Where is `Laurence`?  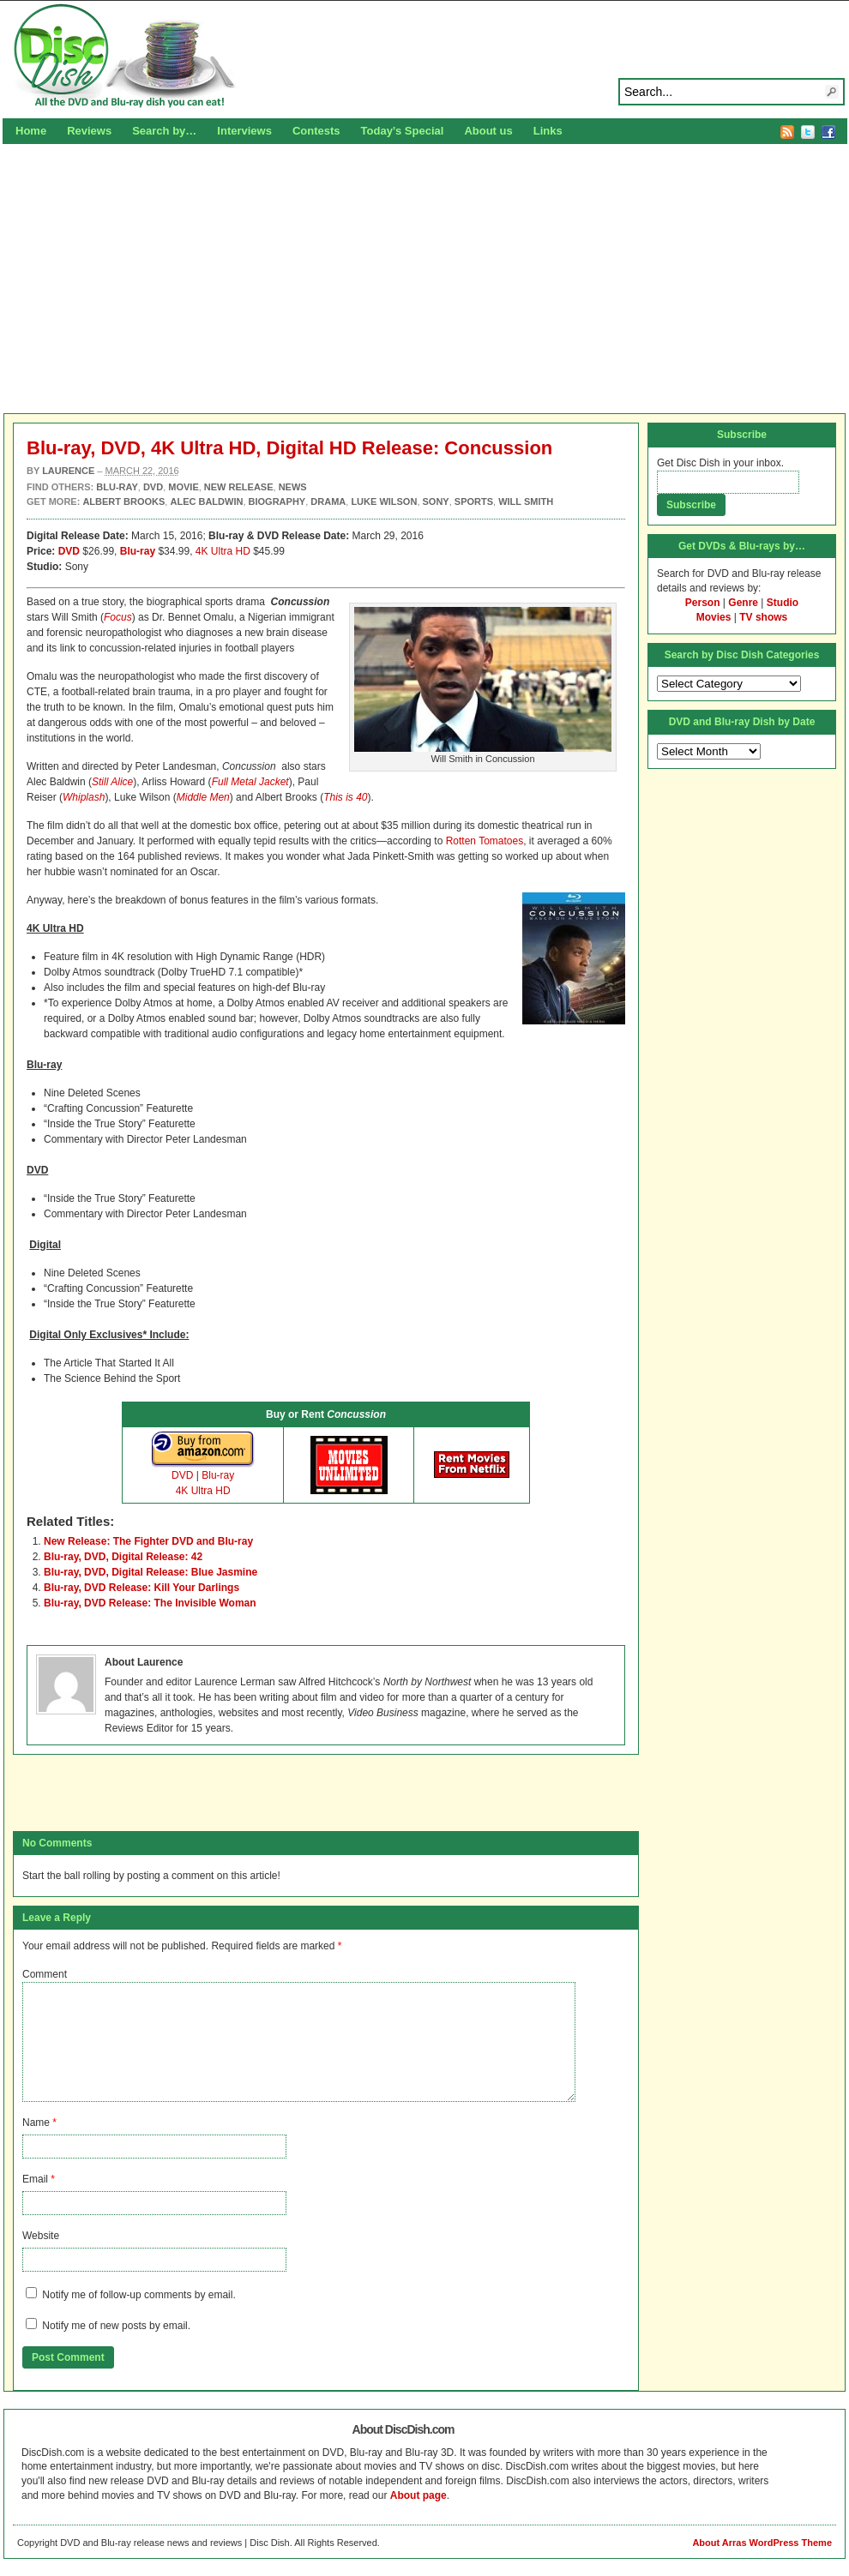 Laurence is located at coordinates (68, 470).